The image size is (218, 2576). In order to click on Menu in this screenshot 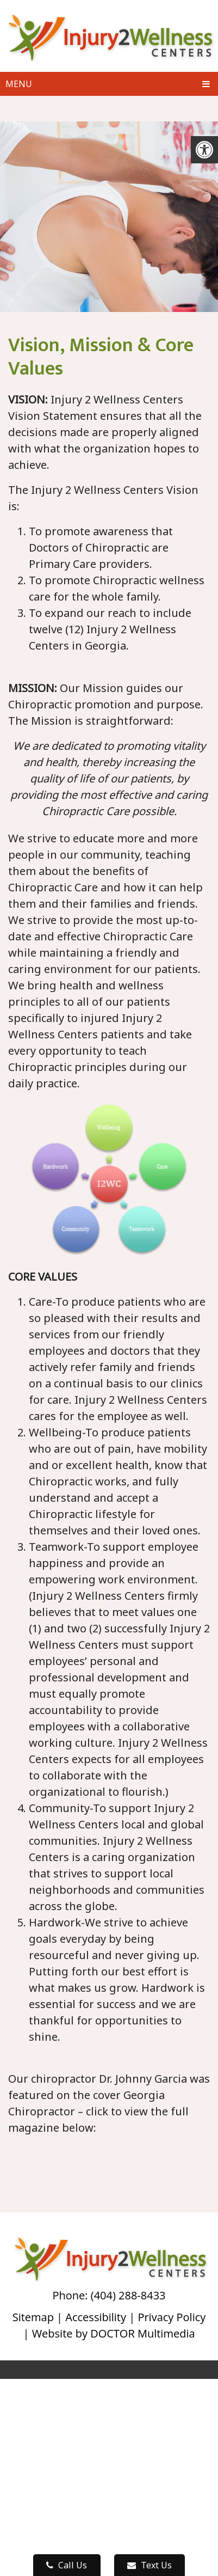, I will do `click(18, 84)`.